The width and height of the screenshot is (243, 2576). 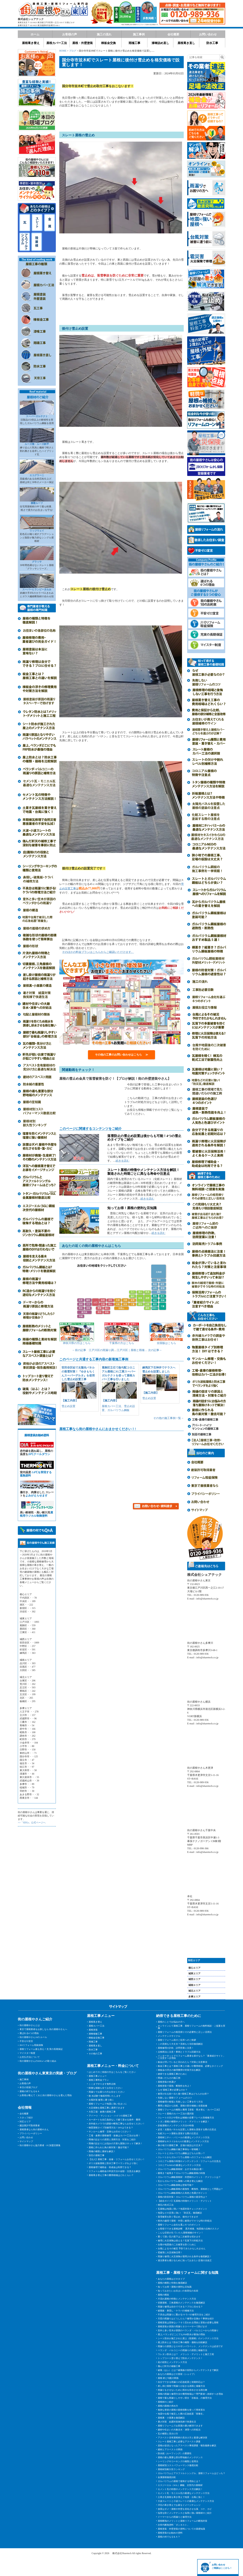 I want to click on 屋根塗装の色選び, so click(x=167, y=2082).